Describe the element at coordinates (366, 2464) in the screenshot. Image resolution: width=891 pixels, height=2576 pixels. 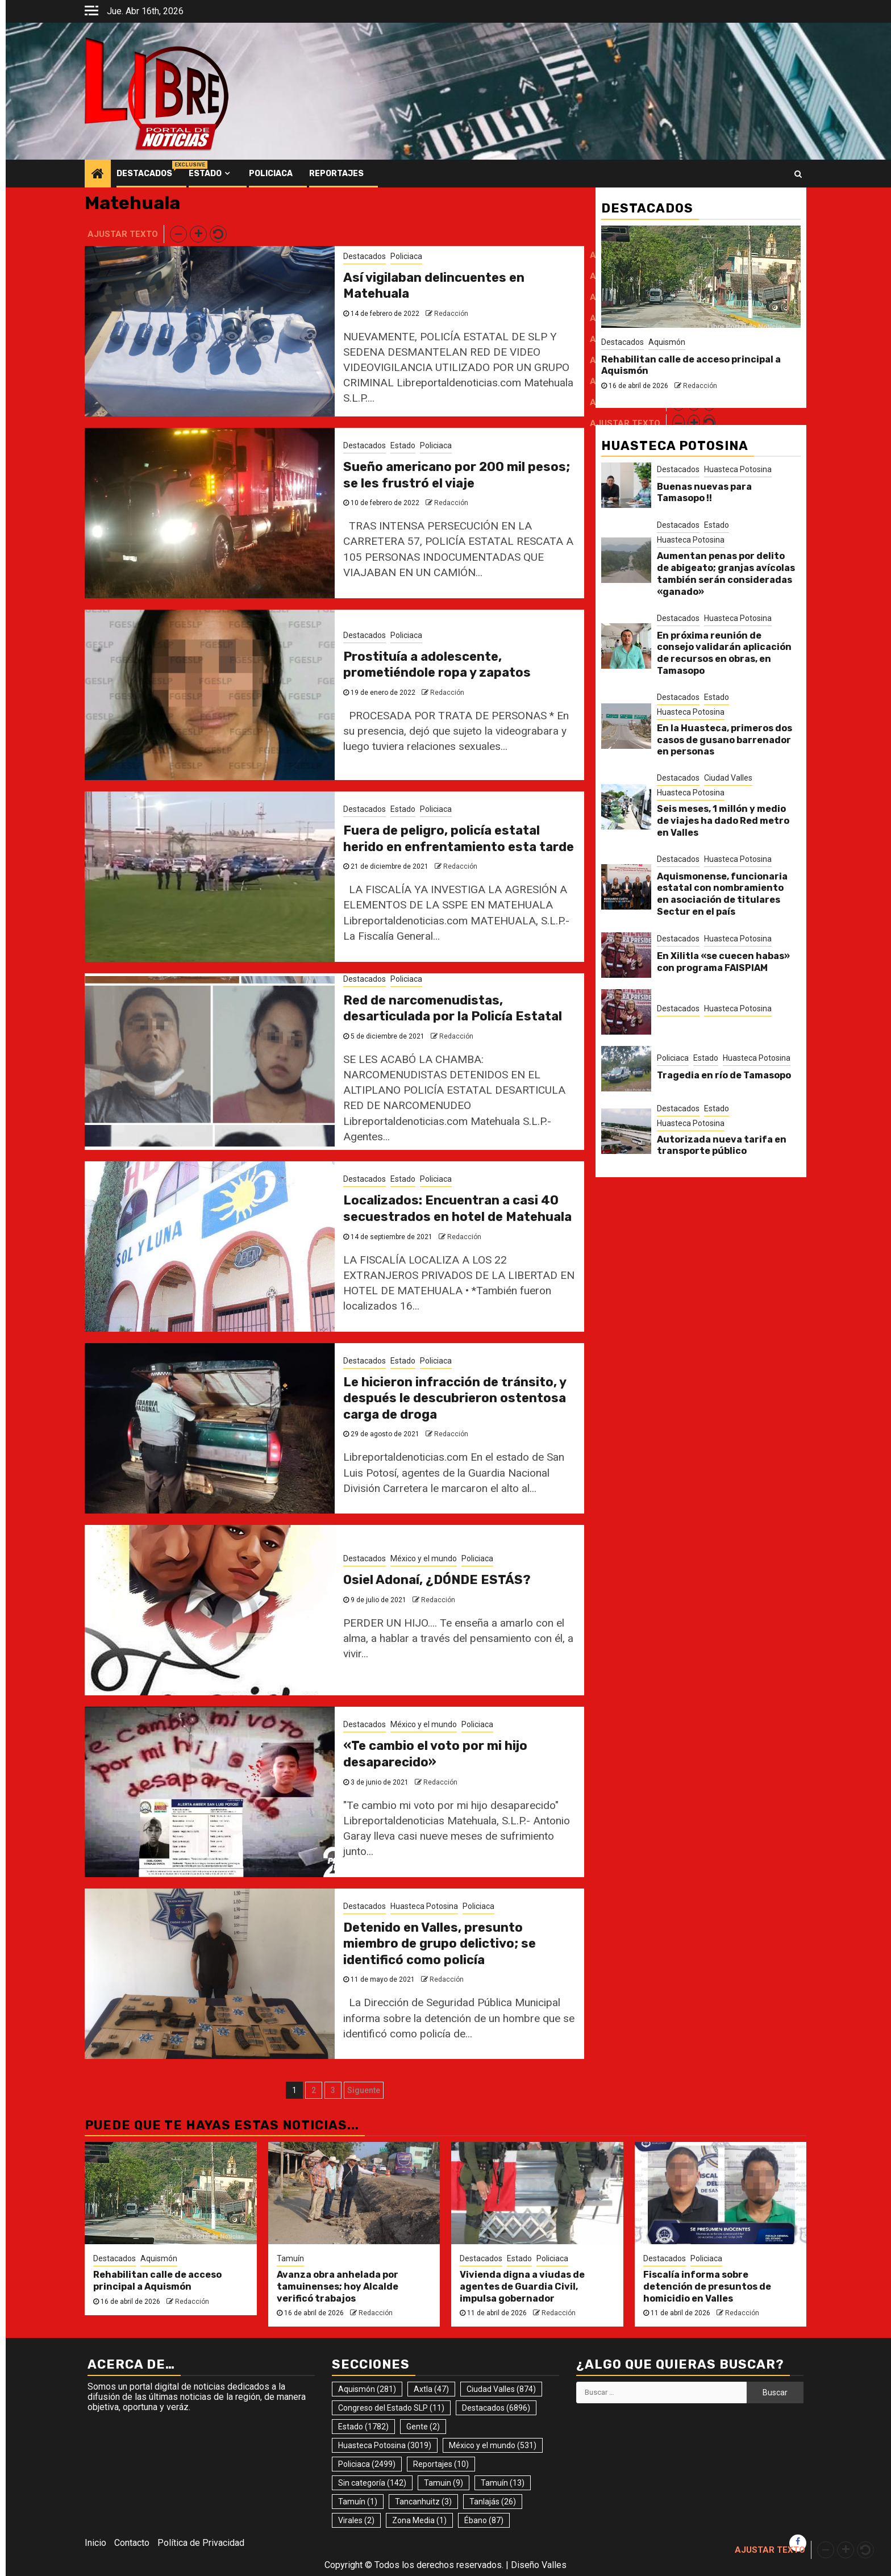
I see `Policiaca [Policiaca (2.499 elementos)]` at that location.